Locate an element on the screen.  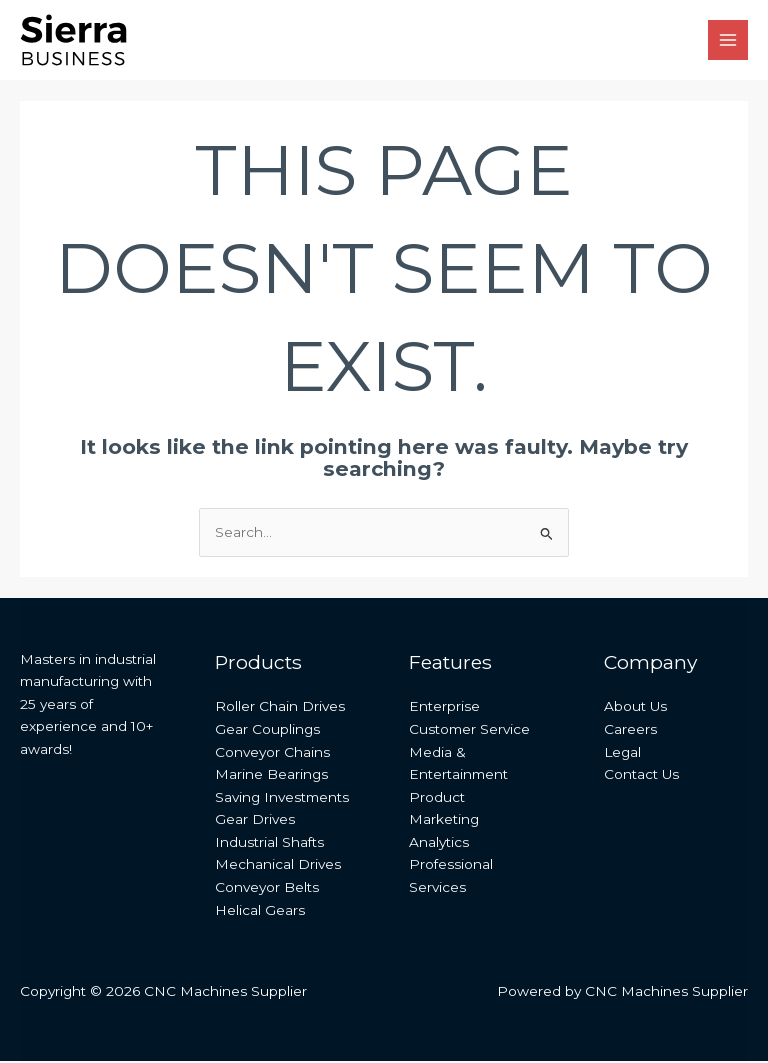
Gear Couplings is located at coordinates (267, 731).